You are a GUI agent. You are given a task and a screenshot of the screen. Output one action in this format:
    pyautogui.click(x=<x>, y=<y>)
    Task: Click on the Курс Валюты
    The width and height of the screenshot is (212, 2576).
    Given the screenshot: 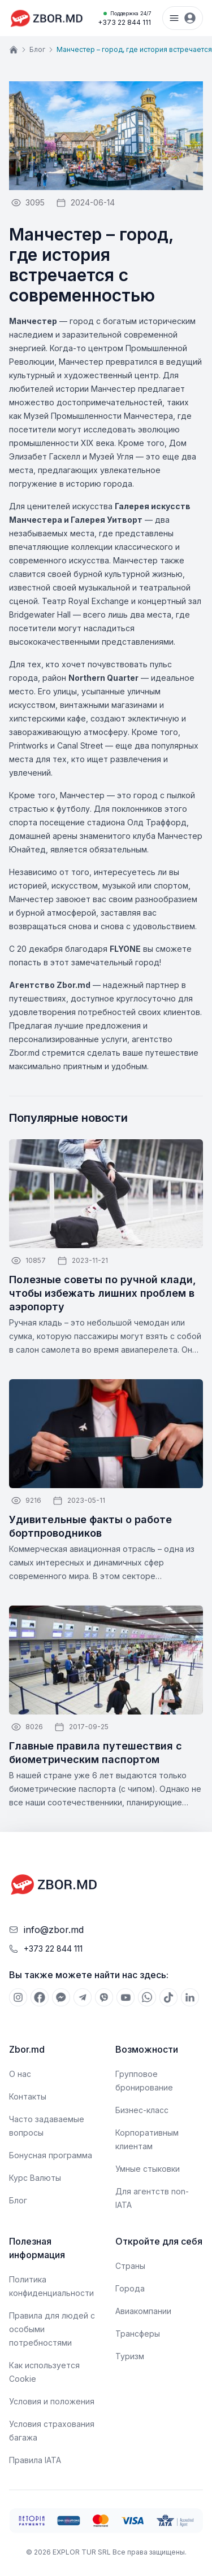 What is the action you would take?
    pyautogui.click(x=35, y=2178)
    